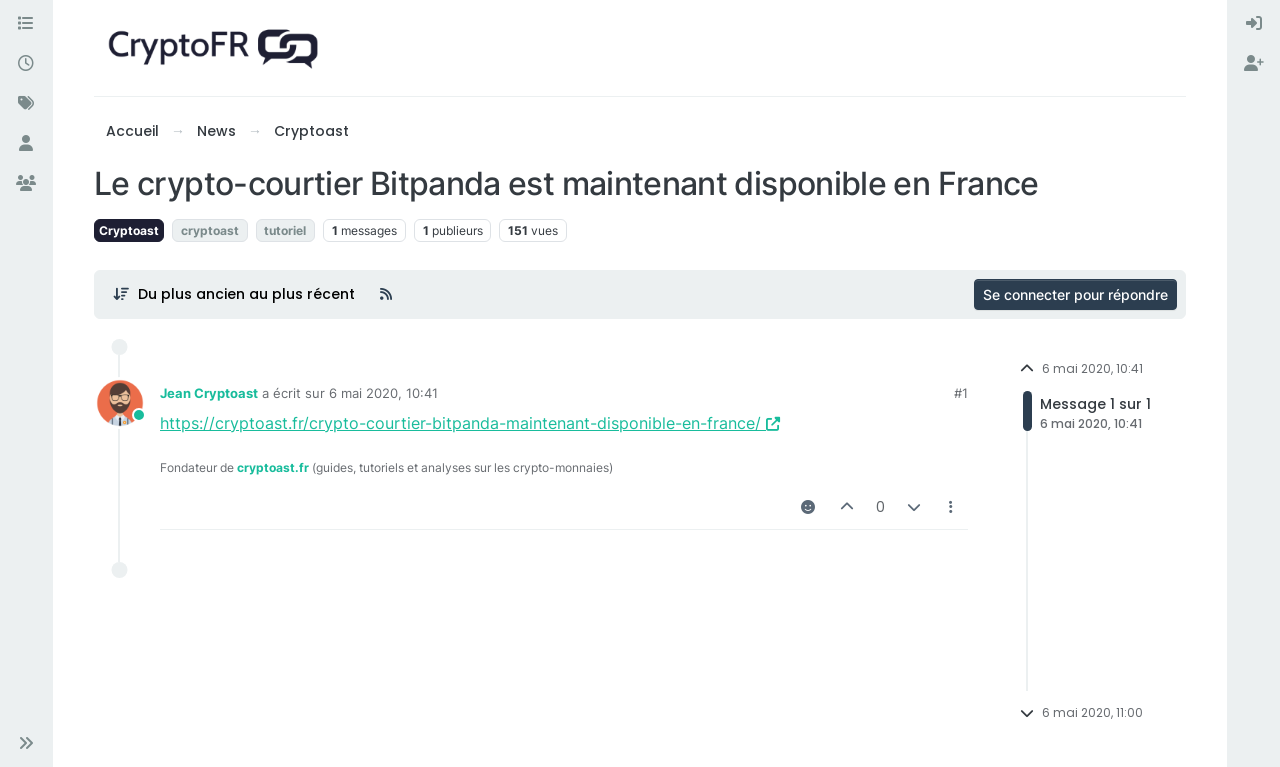 The width and height of the screenshot is (1280, 767). I want to click on Cryptoast, so click(129, 230).